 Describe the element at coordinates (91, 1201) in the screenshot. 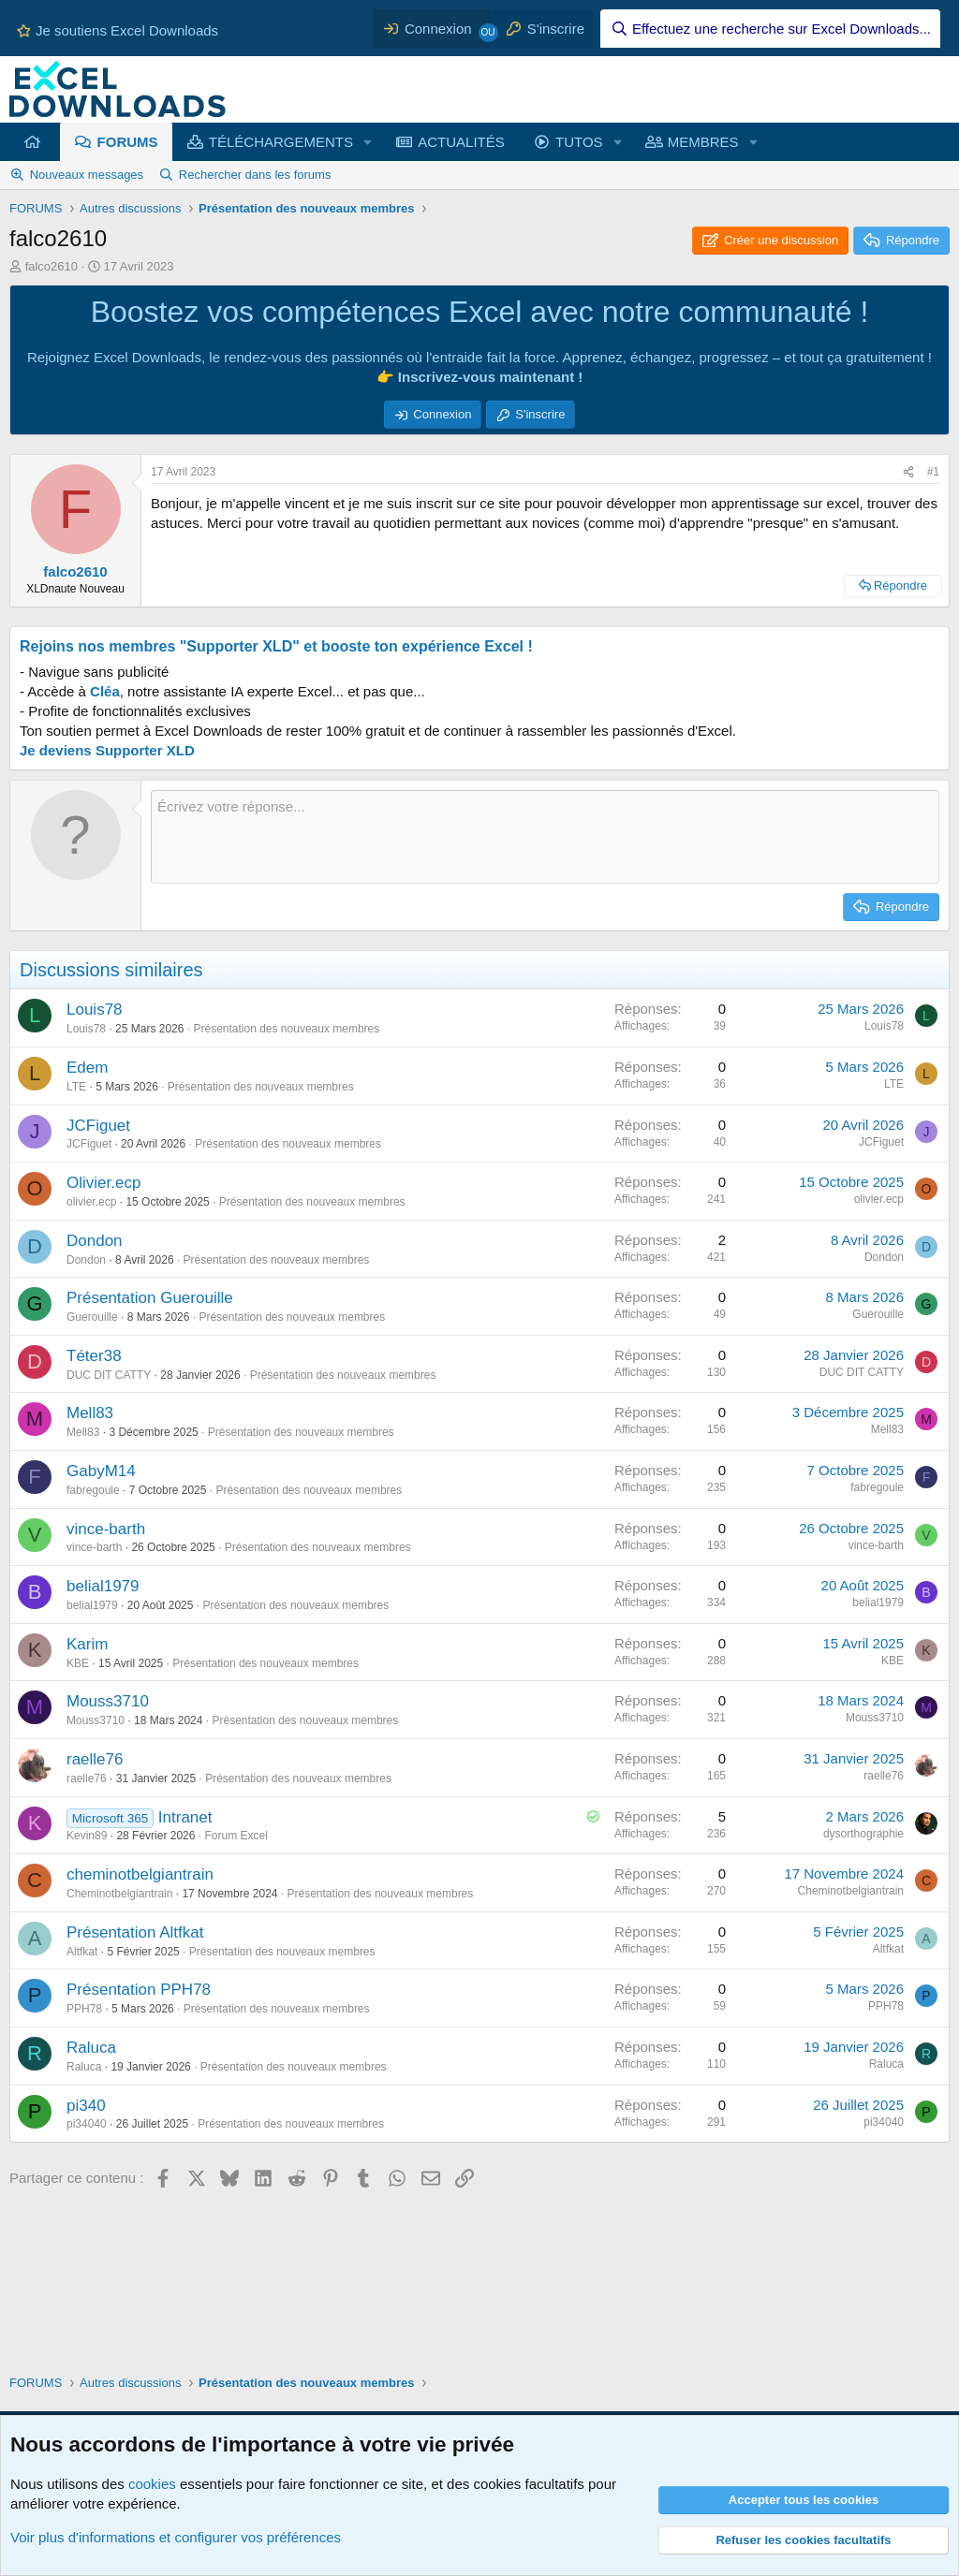

I see `olivier.ecp` at that location.